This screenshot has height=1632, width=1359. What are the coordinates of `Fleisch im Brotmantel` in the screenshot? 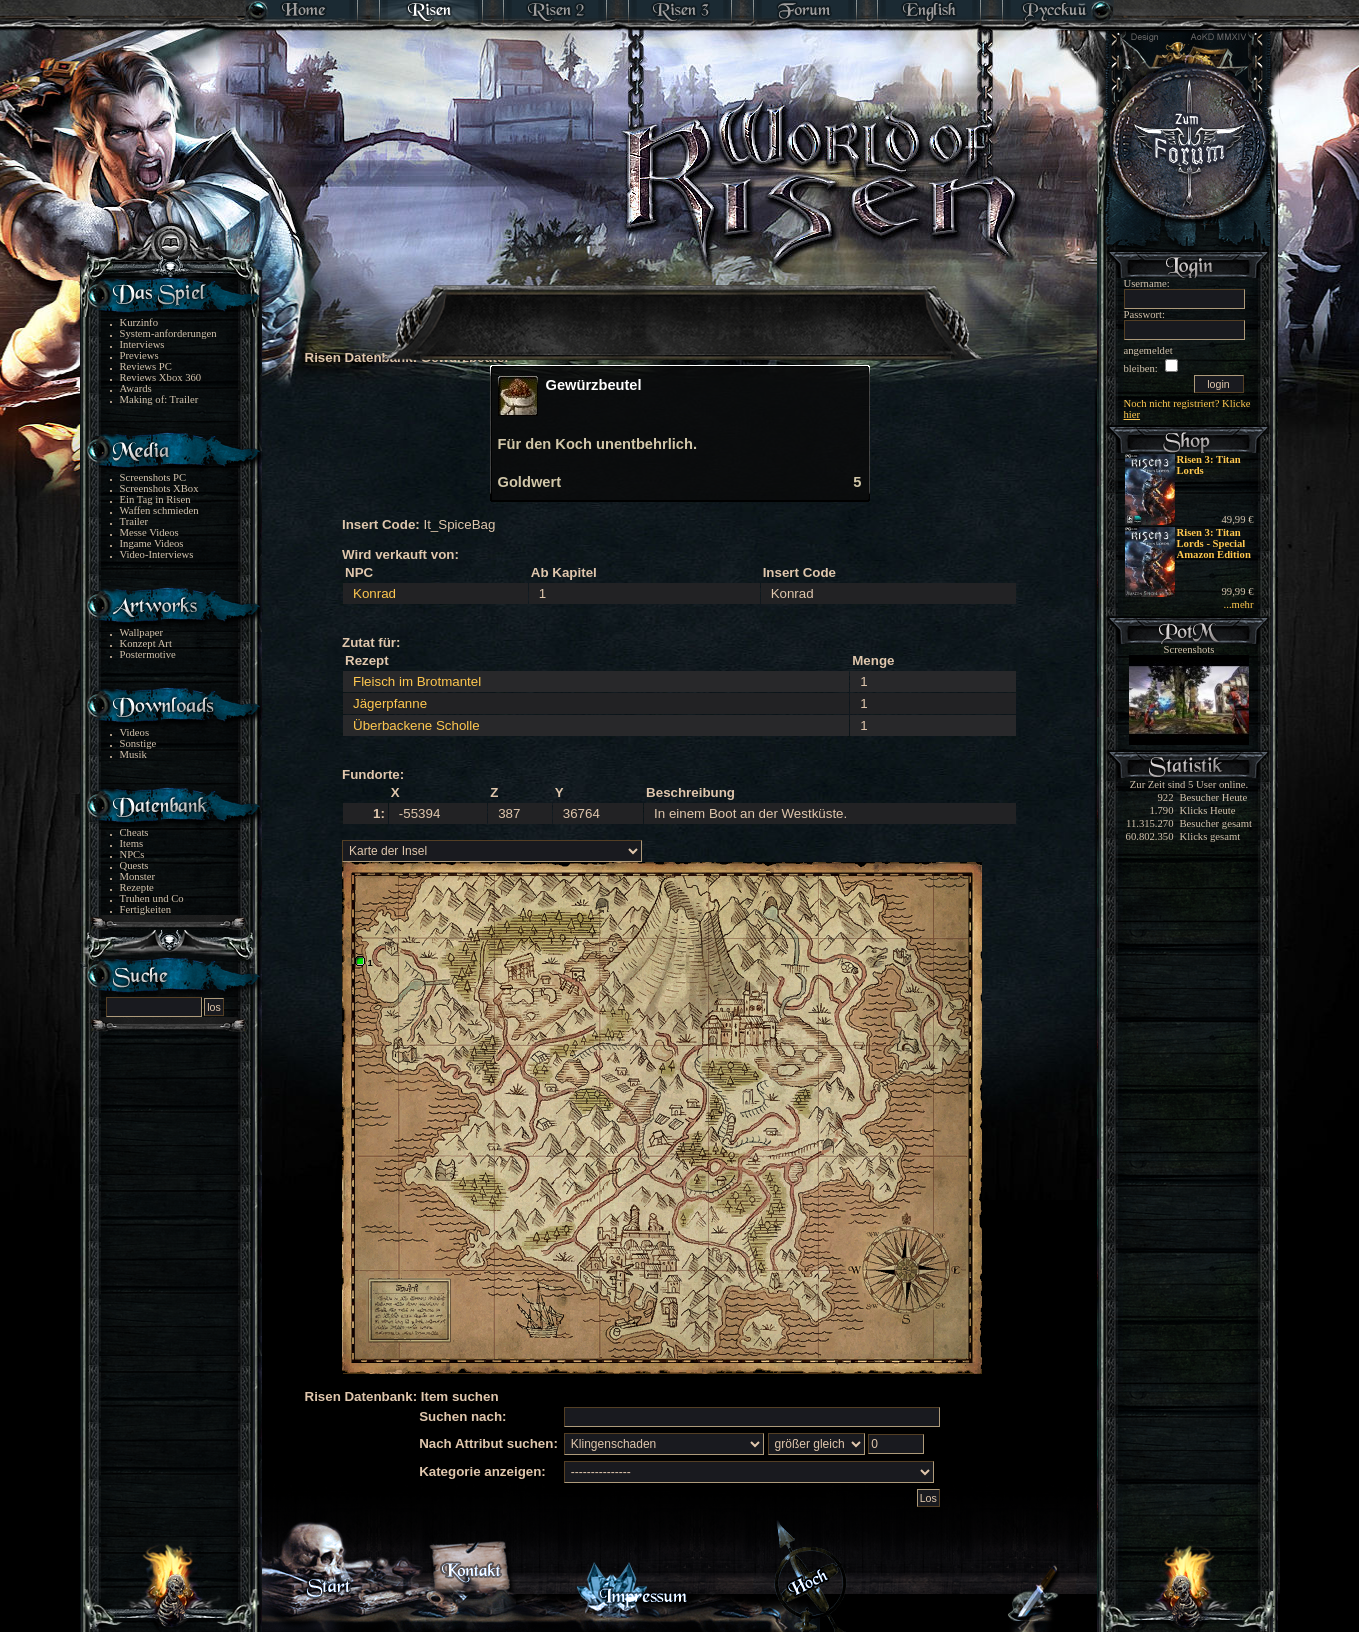 It's located at (417, 681).